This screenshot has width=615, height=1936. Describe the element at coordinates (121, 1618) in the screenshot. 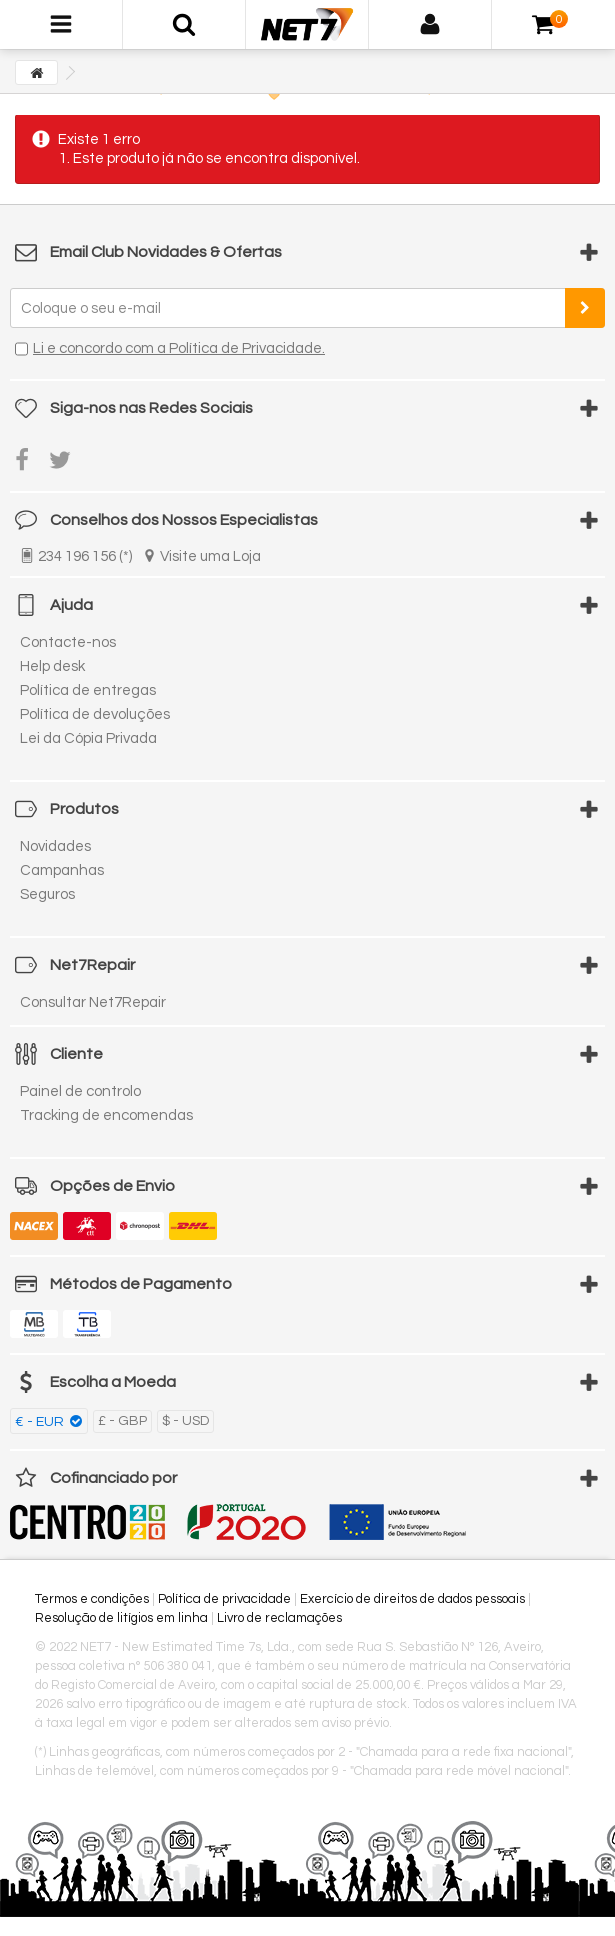

I see `Resolução de litígios em linha` at that location.